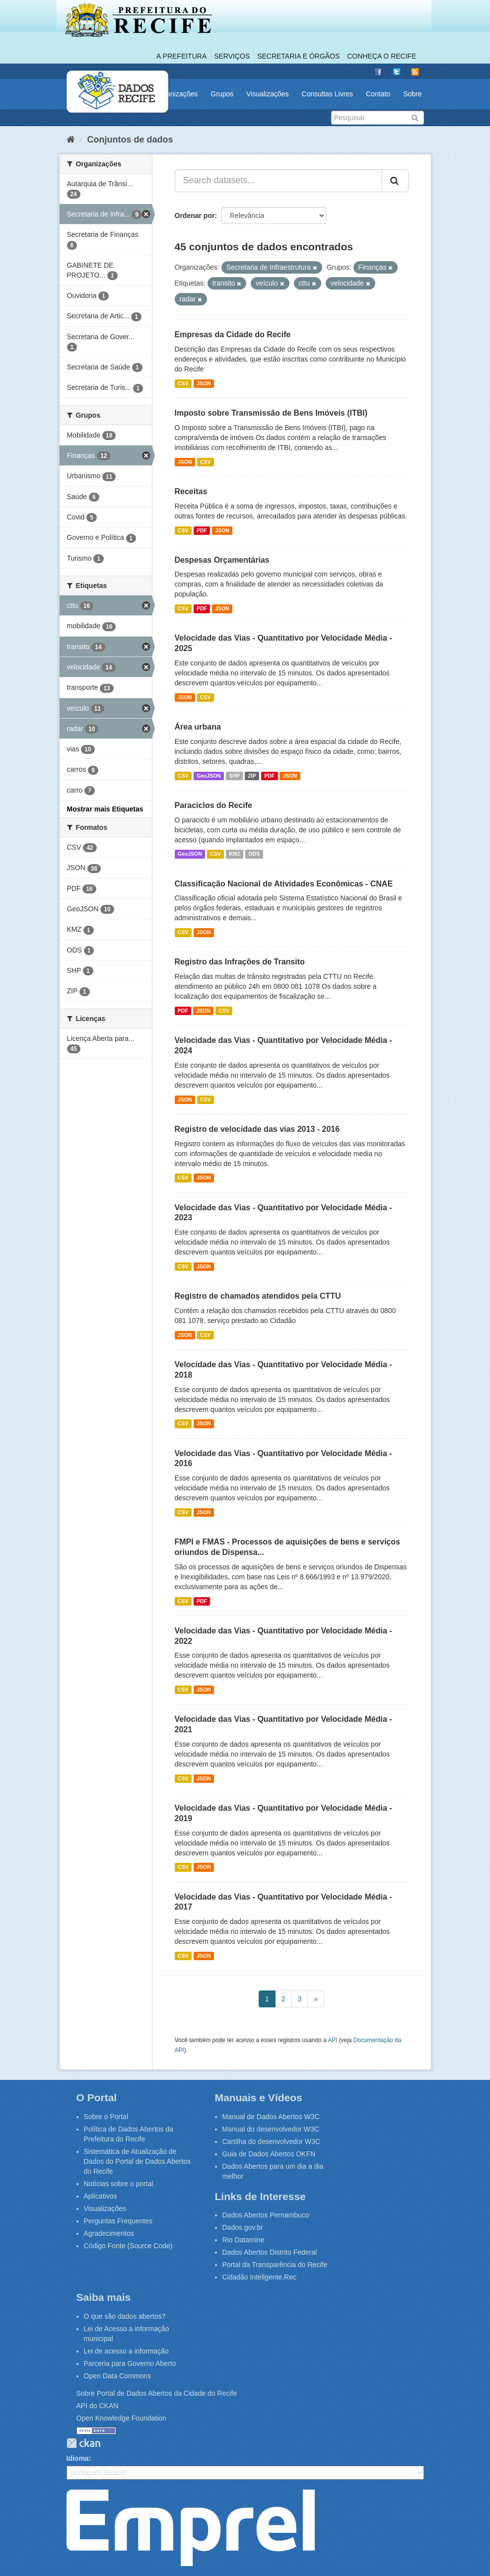 This screenshot has width=490, height=2576. What do you see at coordinates (209, 776) in the screenshot?
I see `GeoJSON` at bounding box center [209, 776].